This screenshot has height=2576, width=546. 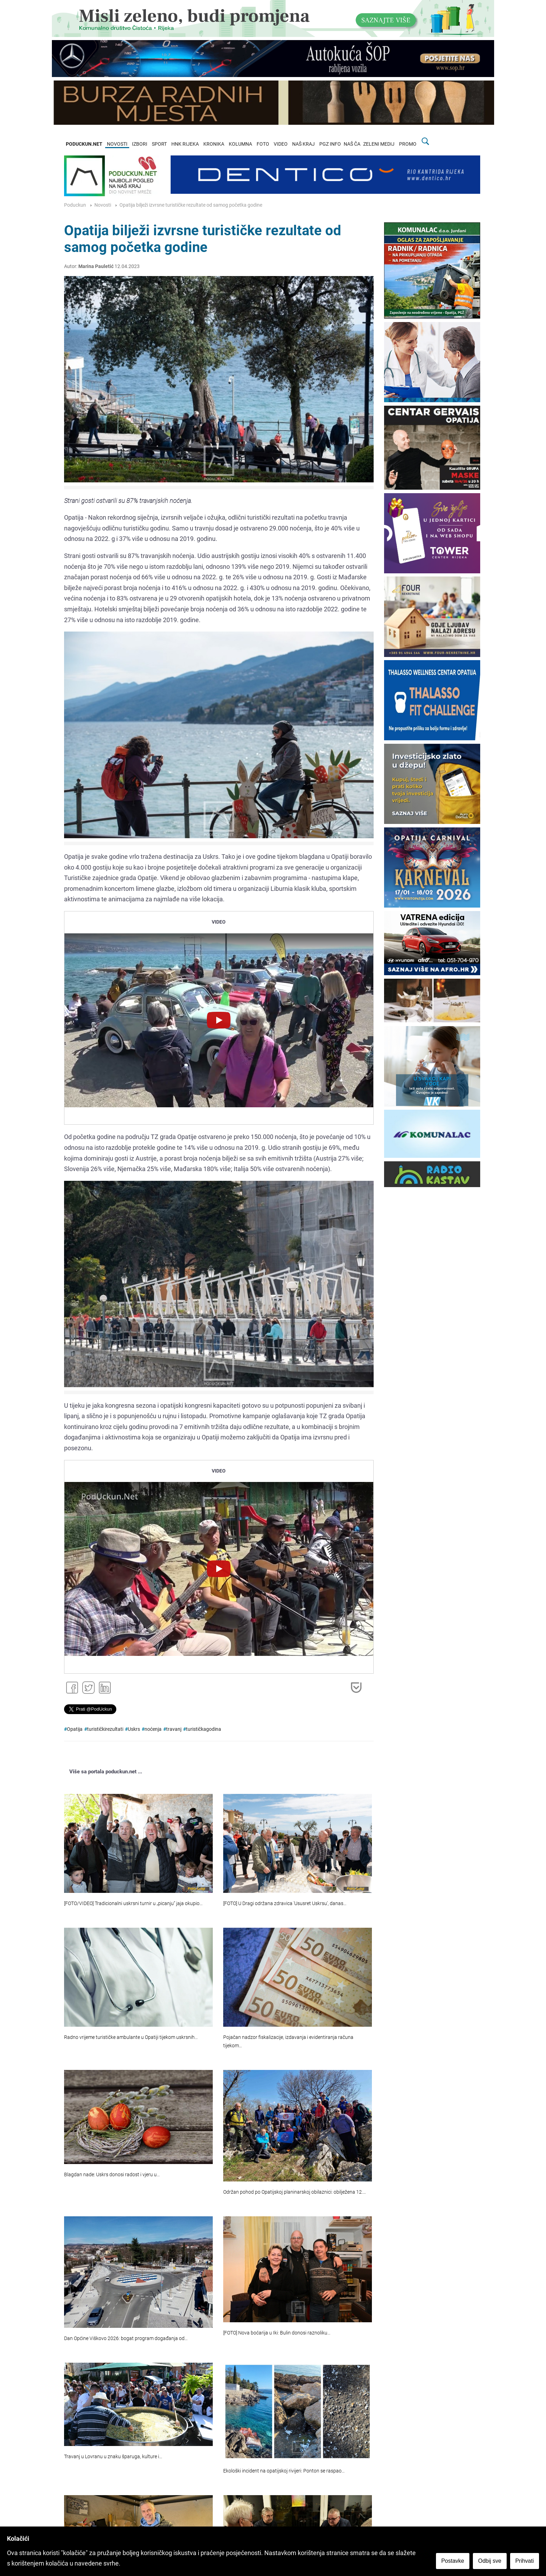 What do you see at coordinates (330, 144) in the screenshot?
I see `PGZ INFO` at bounding box center [330, 144].